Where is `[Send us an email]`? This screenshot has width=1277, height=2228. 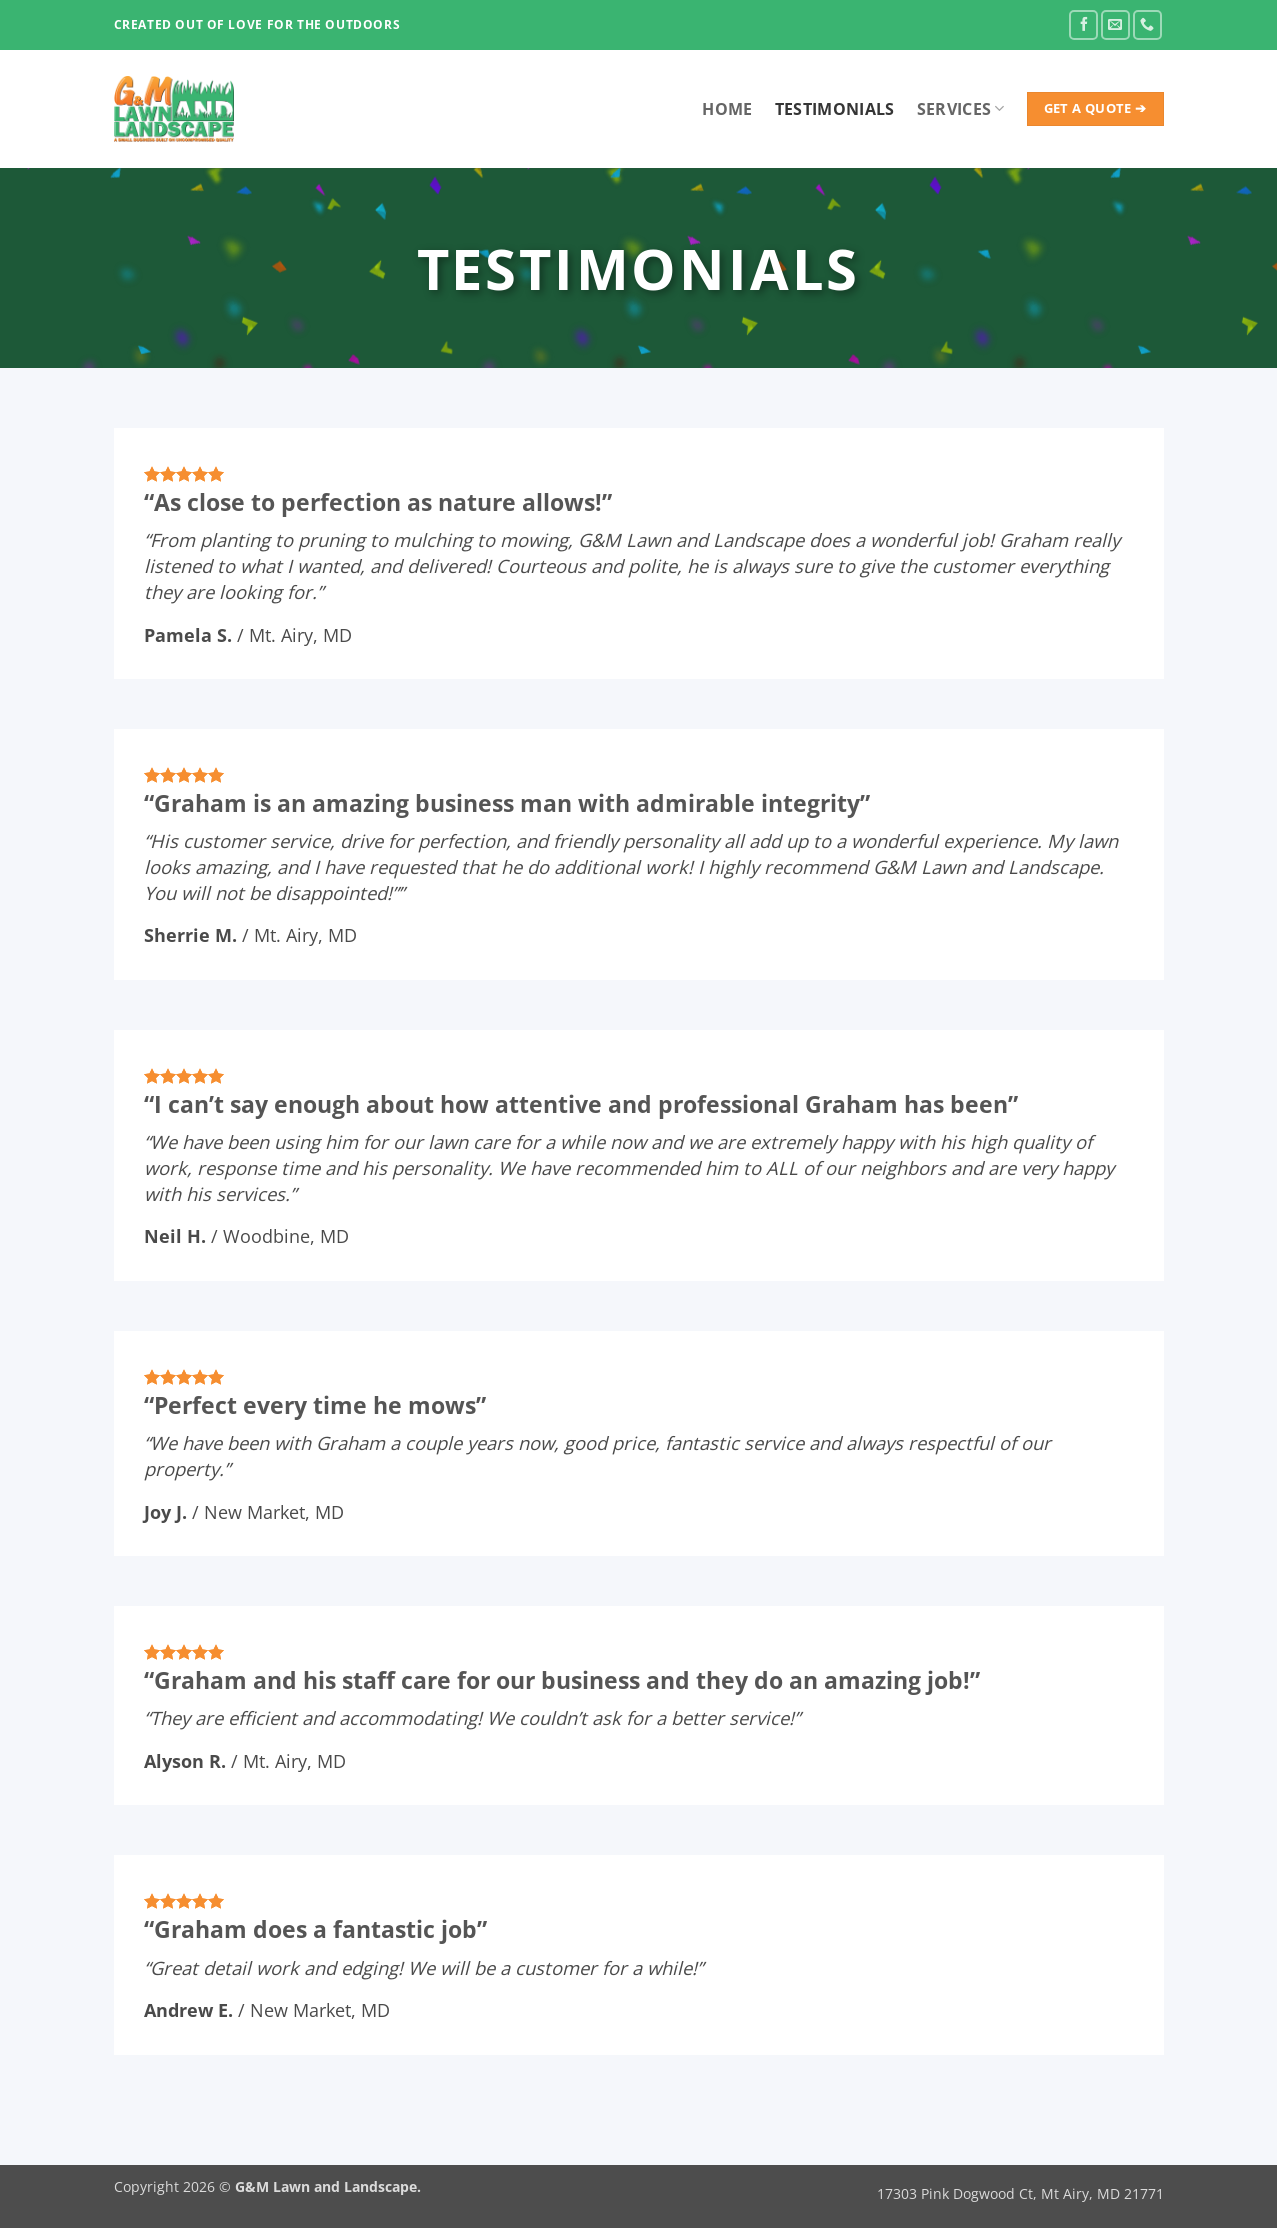 [Send us an email] is located at coordinates (1115, 24).